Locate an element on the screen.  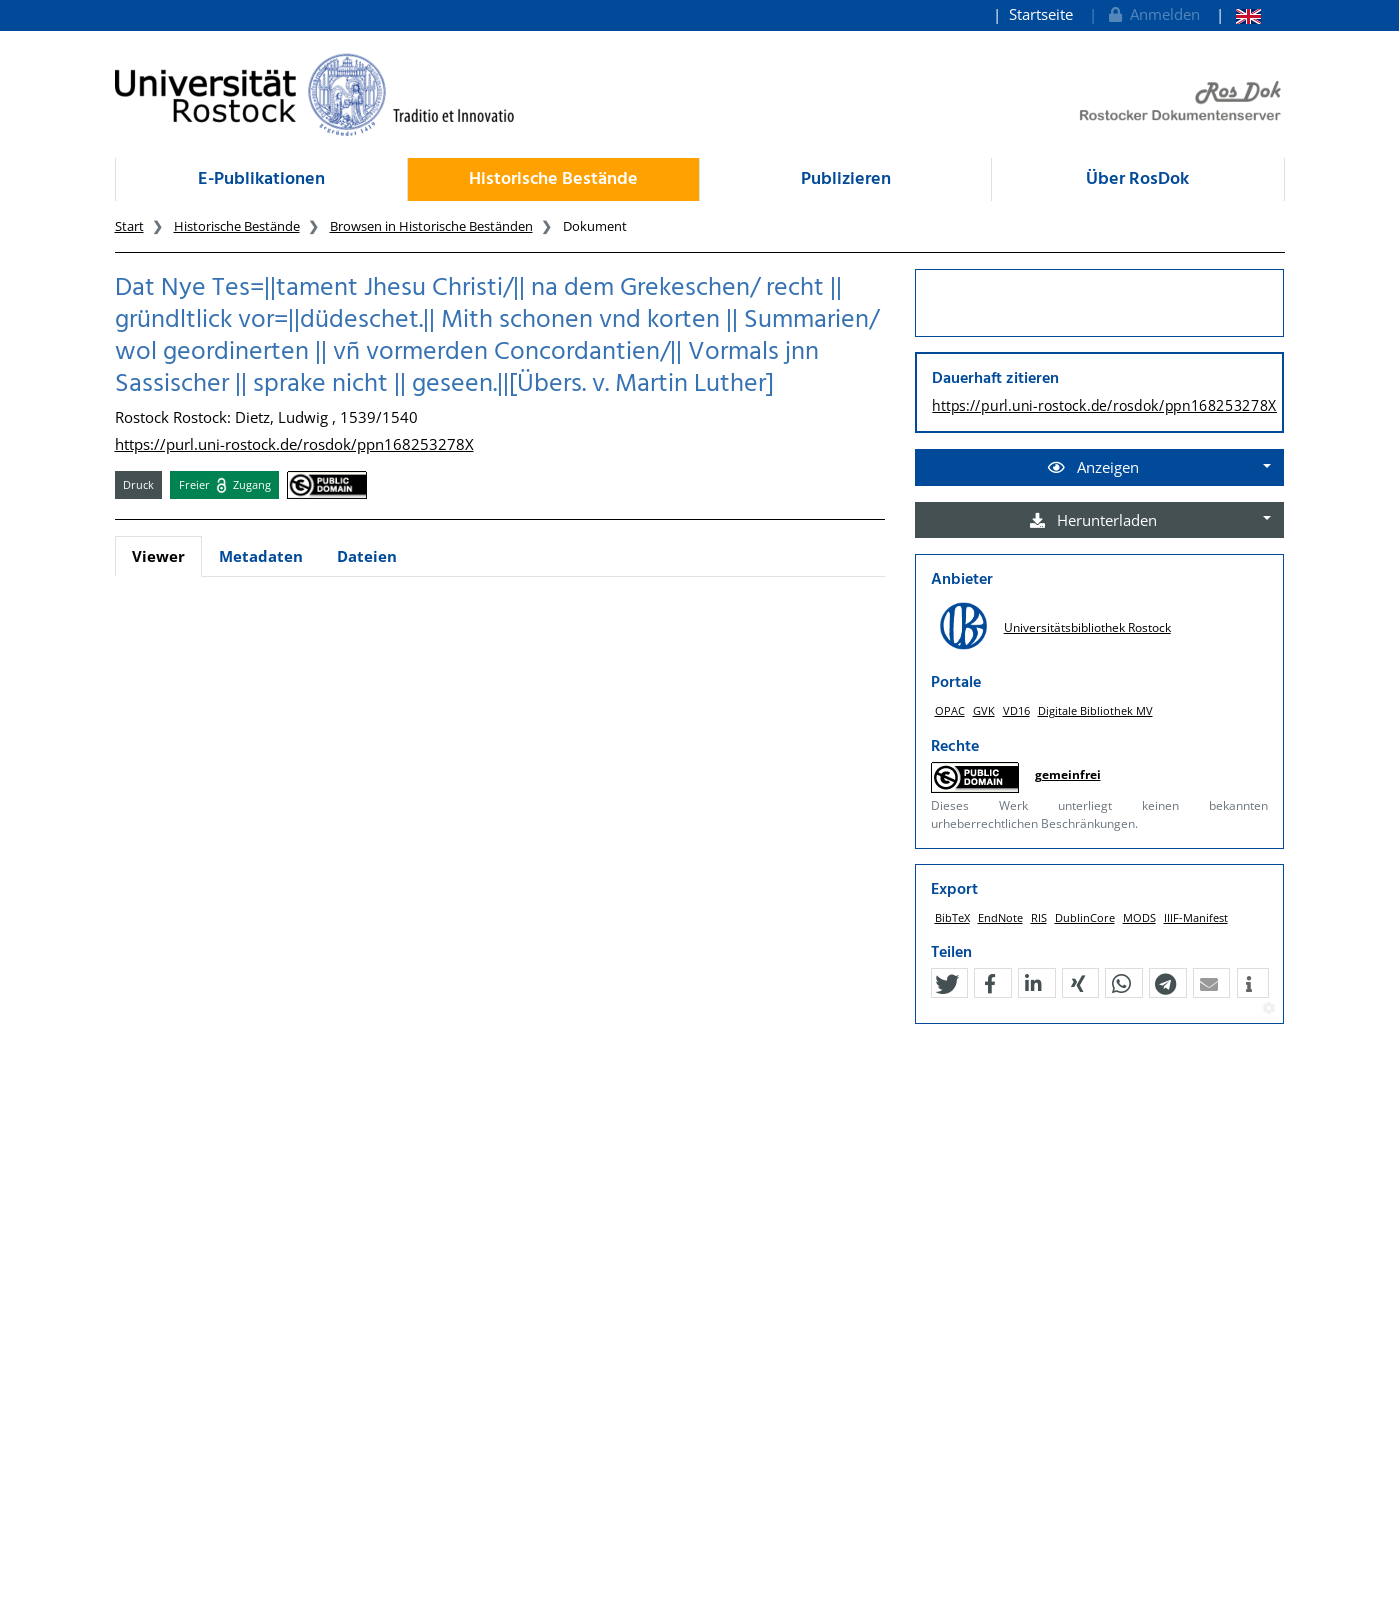
Startseite is located at coordinates (1041, 14).